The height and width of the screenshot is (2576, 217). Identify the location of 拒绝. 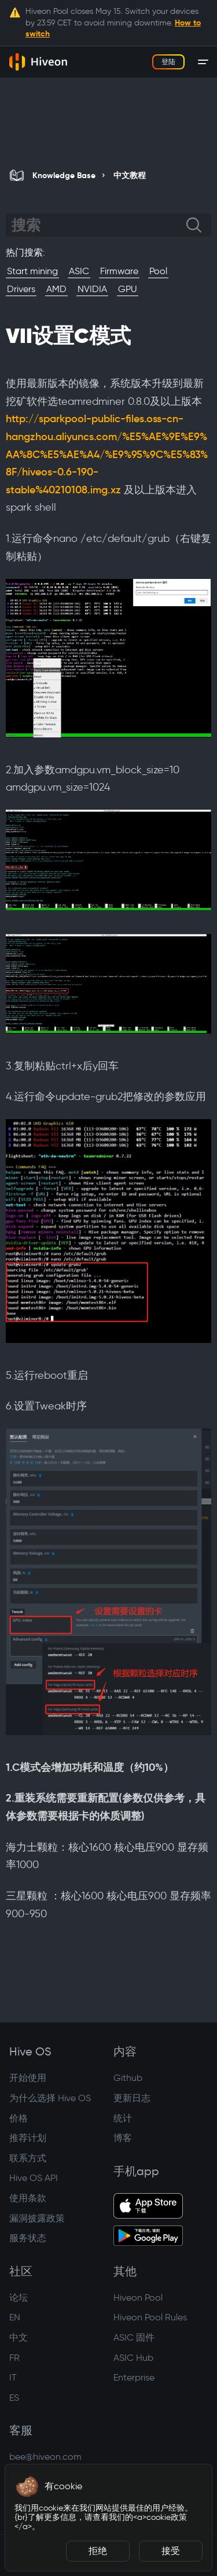
(98, 2550).